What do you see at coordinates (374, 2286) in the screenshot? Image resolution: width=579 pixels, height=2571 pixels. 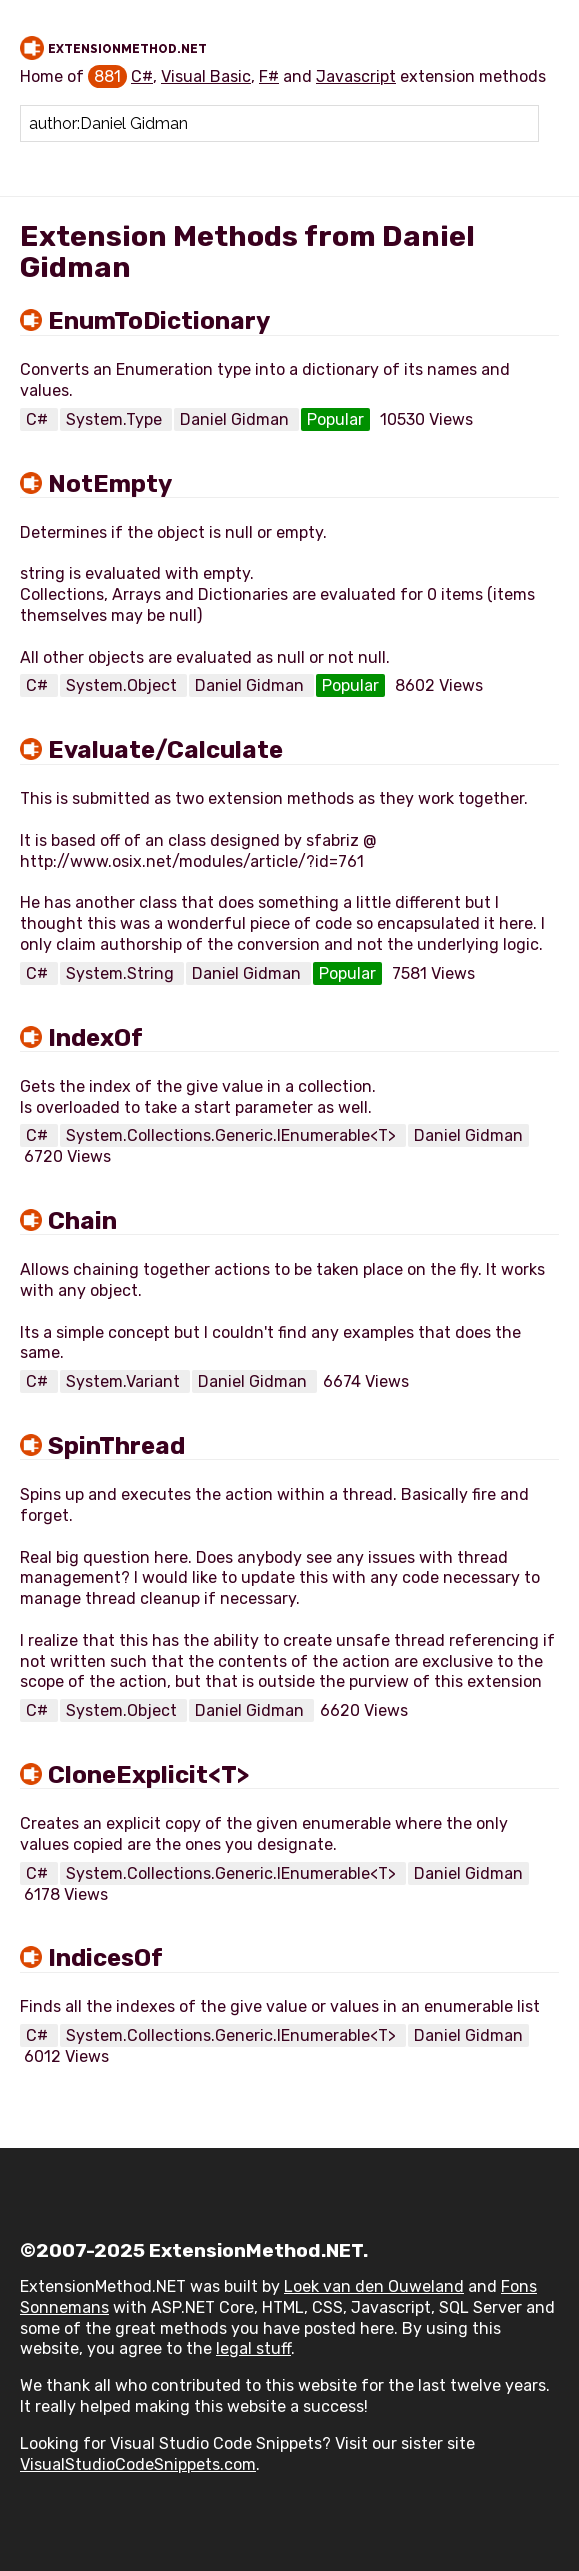 I see `Loek van den Ouweland` at bounding box center [374, 2286].